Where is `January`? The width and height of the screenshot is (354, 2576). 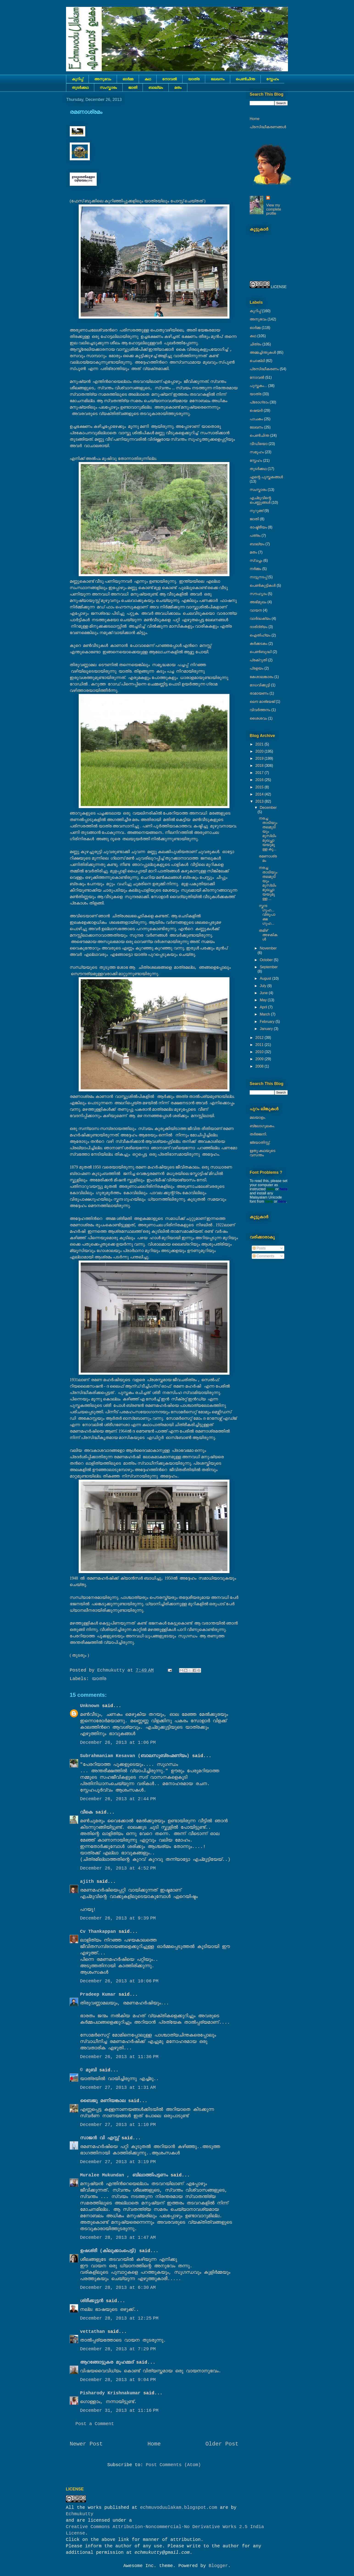
January is located at coordinates (267, 1029).